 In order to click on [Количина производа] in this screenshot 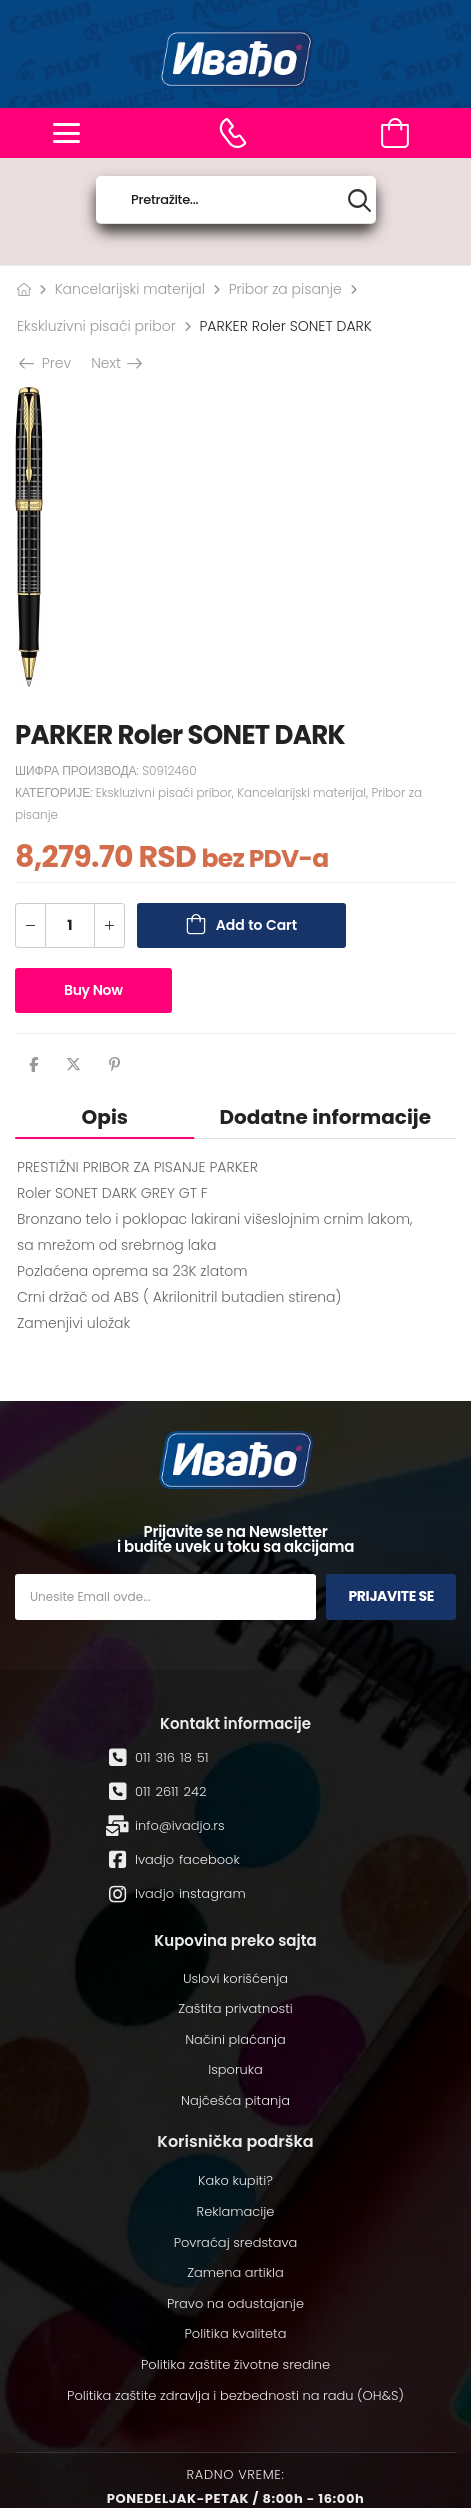, I will do `click(70, 925)`.